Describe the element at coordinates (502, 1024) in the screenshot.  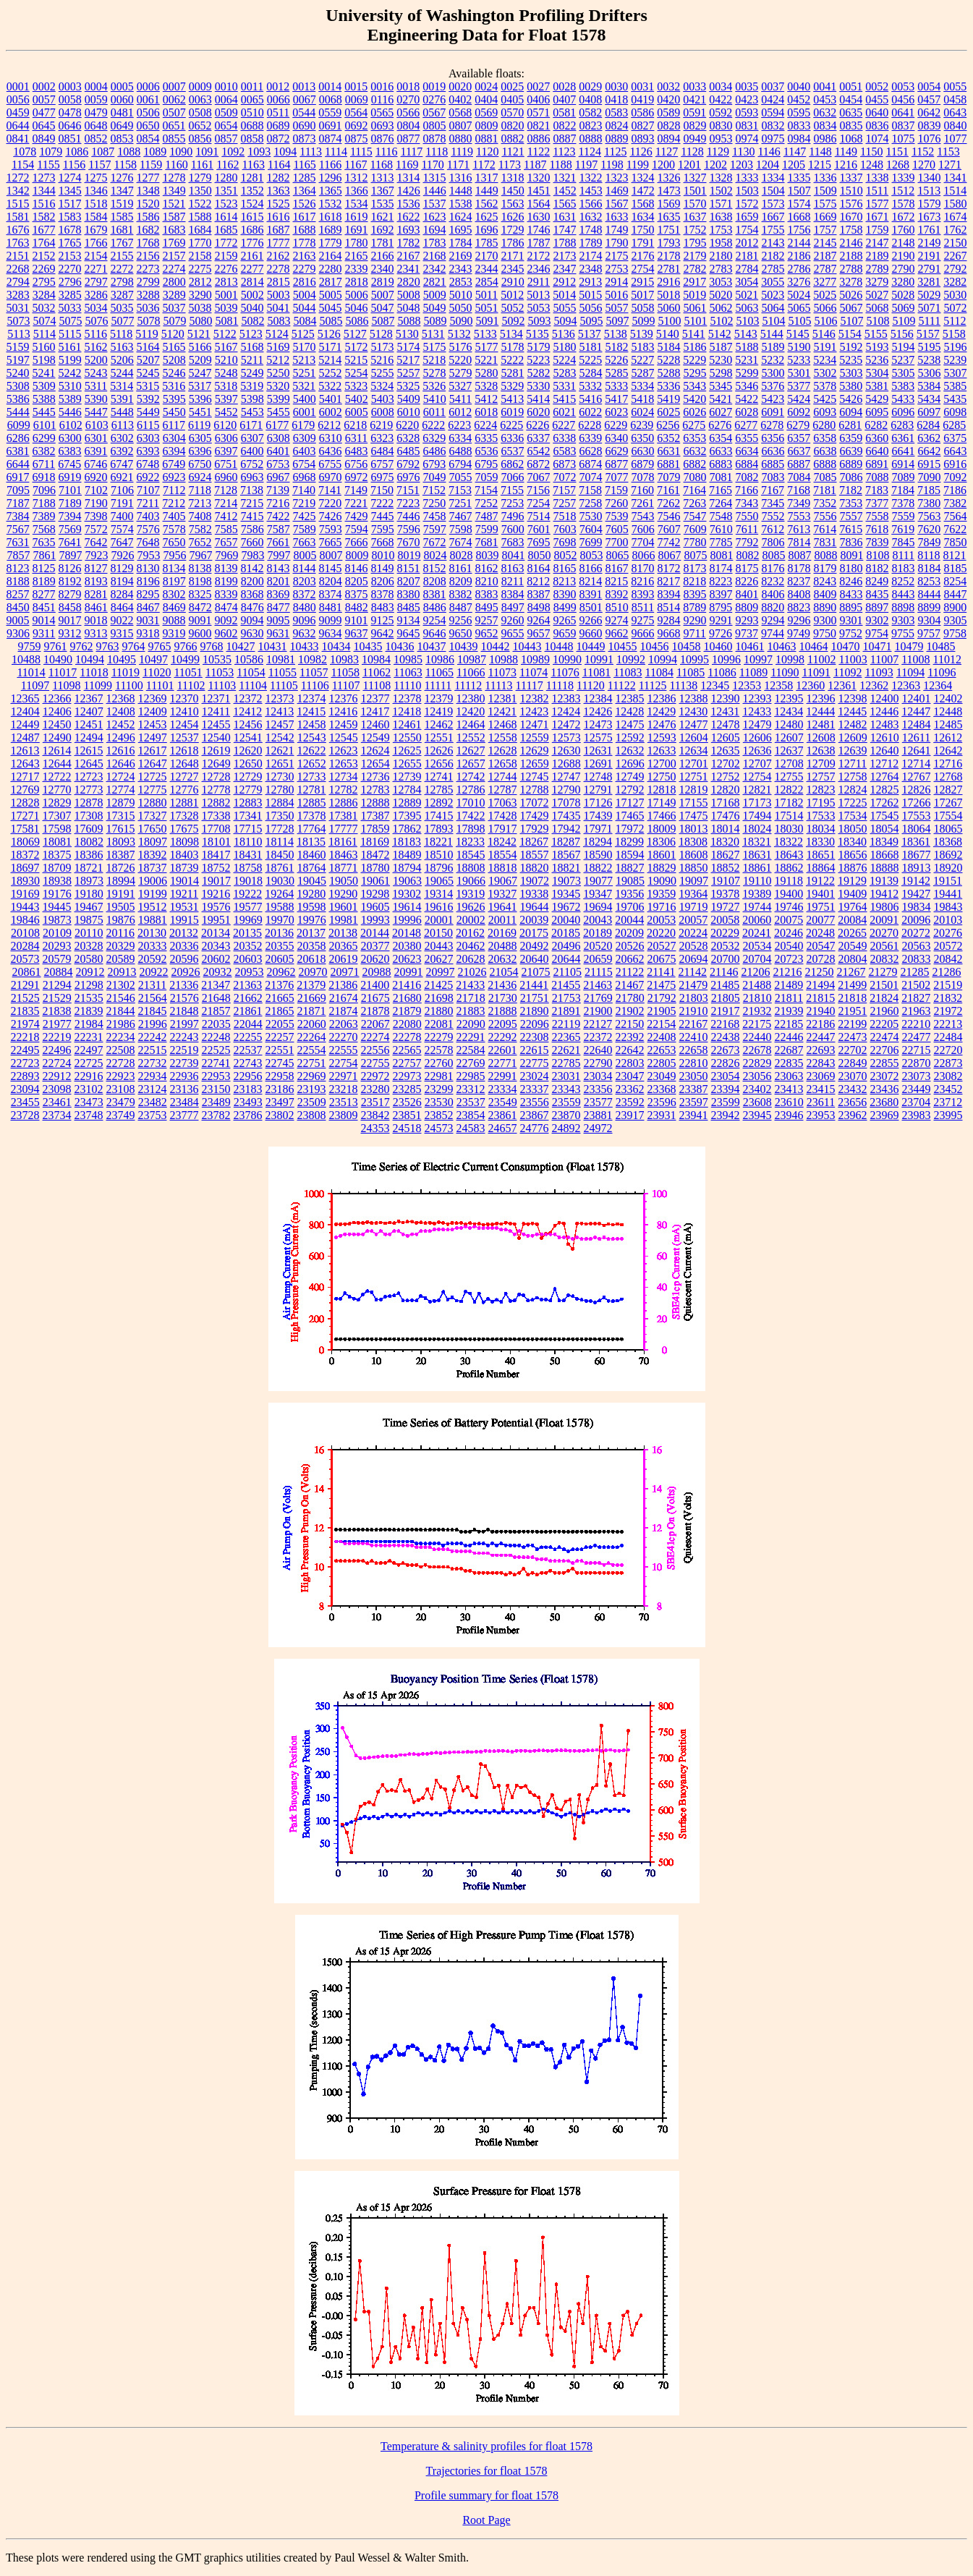
I see `22095` at that location.